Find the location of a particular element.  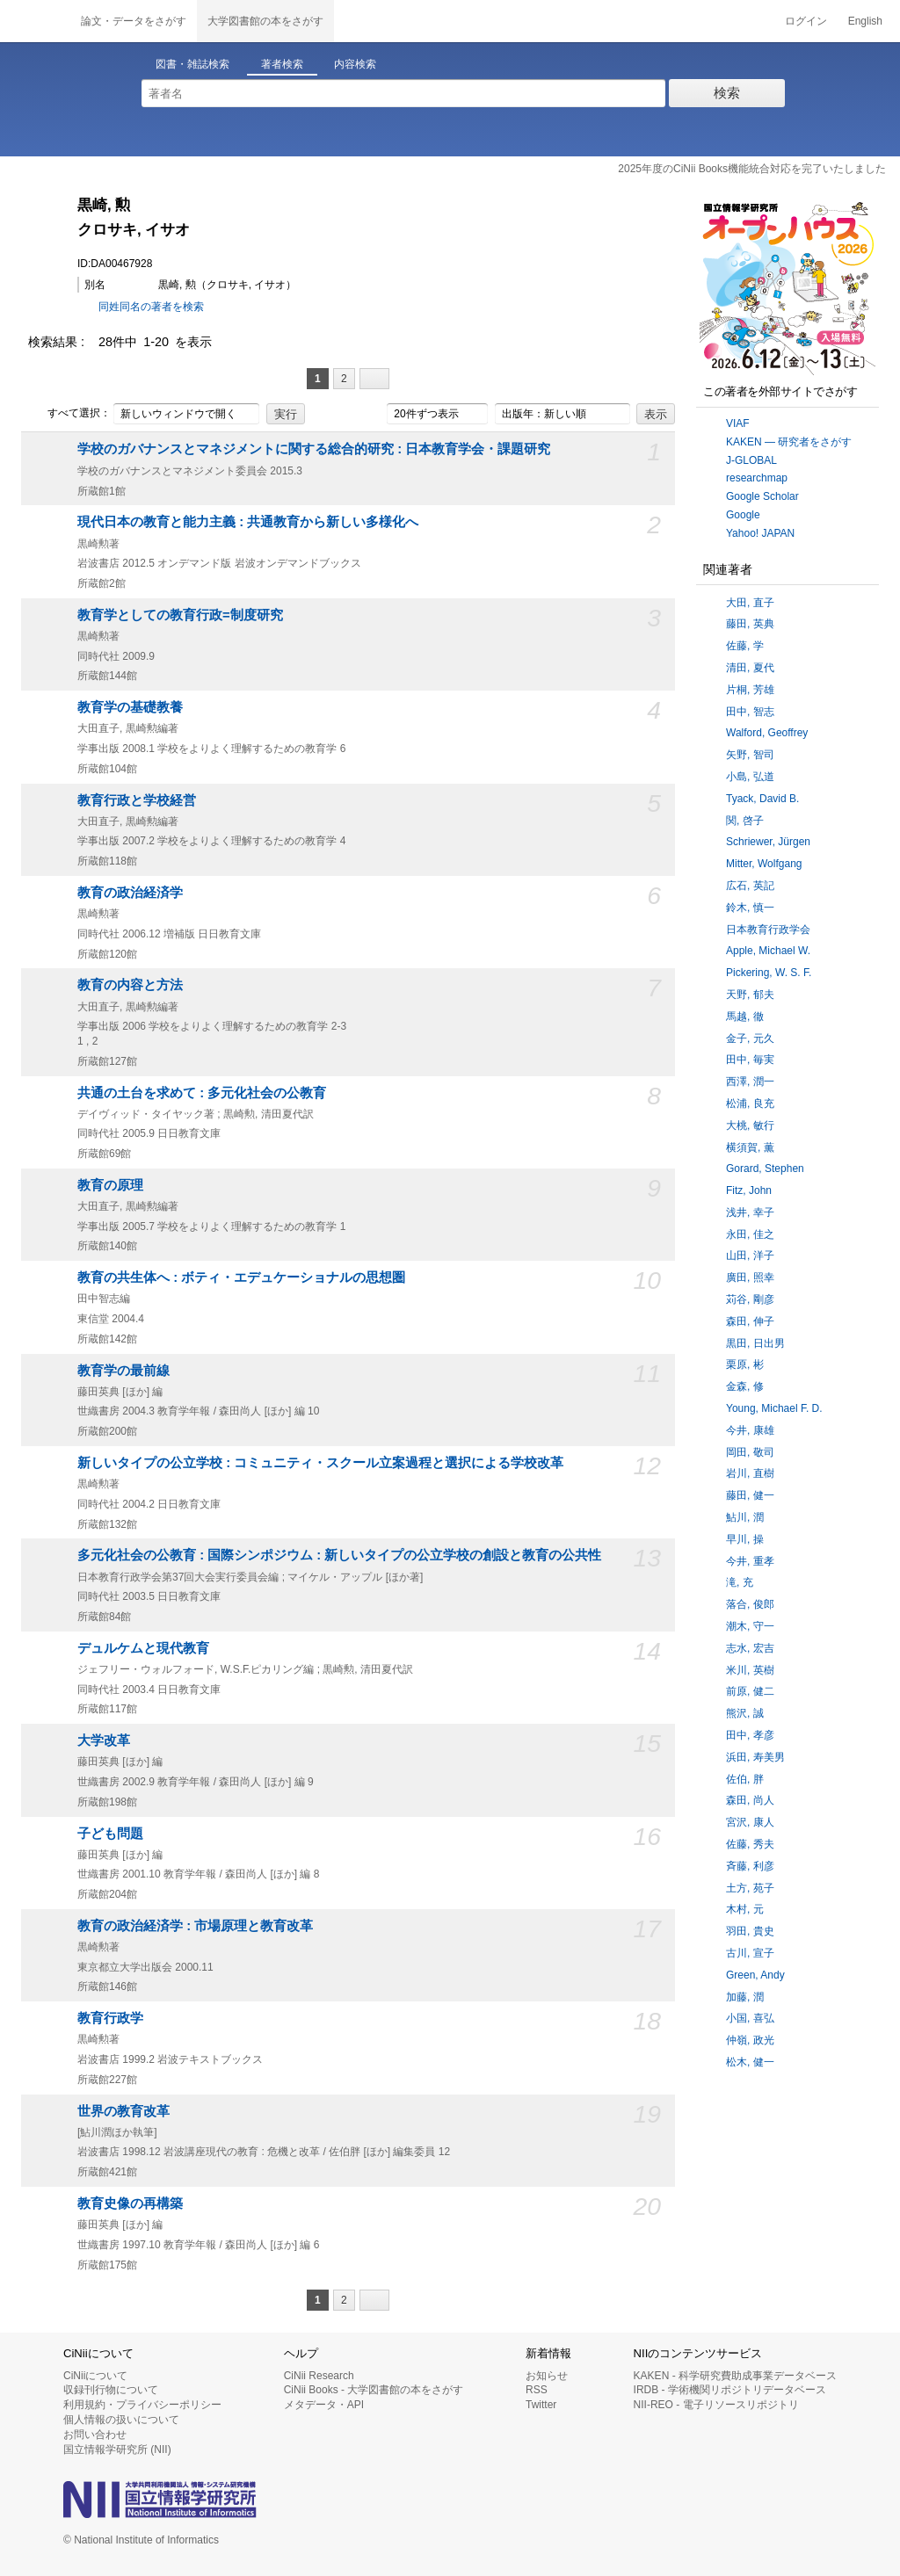

藤田, 英典 is located at coordinates (750, 624).